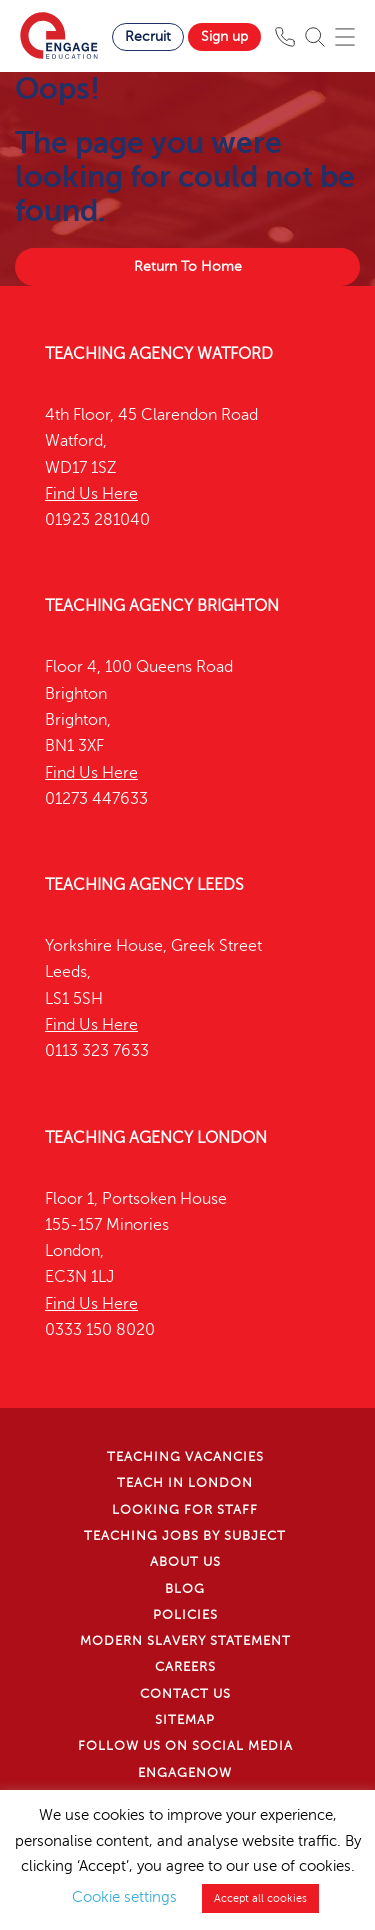 This screenshot has width=375, height=1930. What do you see at coordinates (156, 1138) in the screenshot?
I see `Teaching Agency London` at bounding box center [156, 1138].